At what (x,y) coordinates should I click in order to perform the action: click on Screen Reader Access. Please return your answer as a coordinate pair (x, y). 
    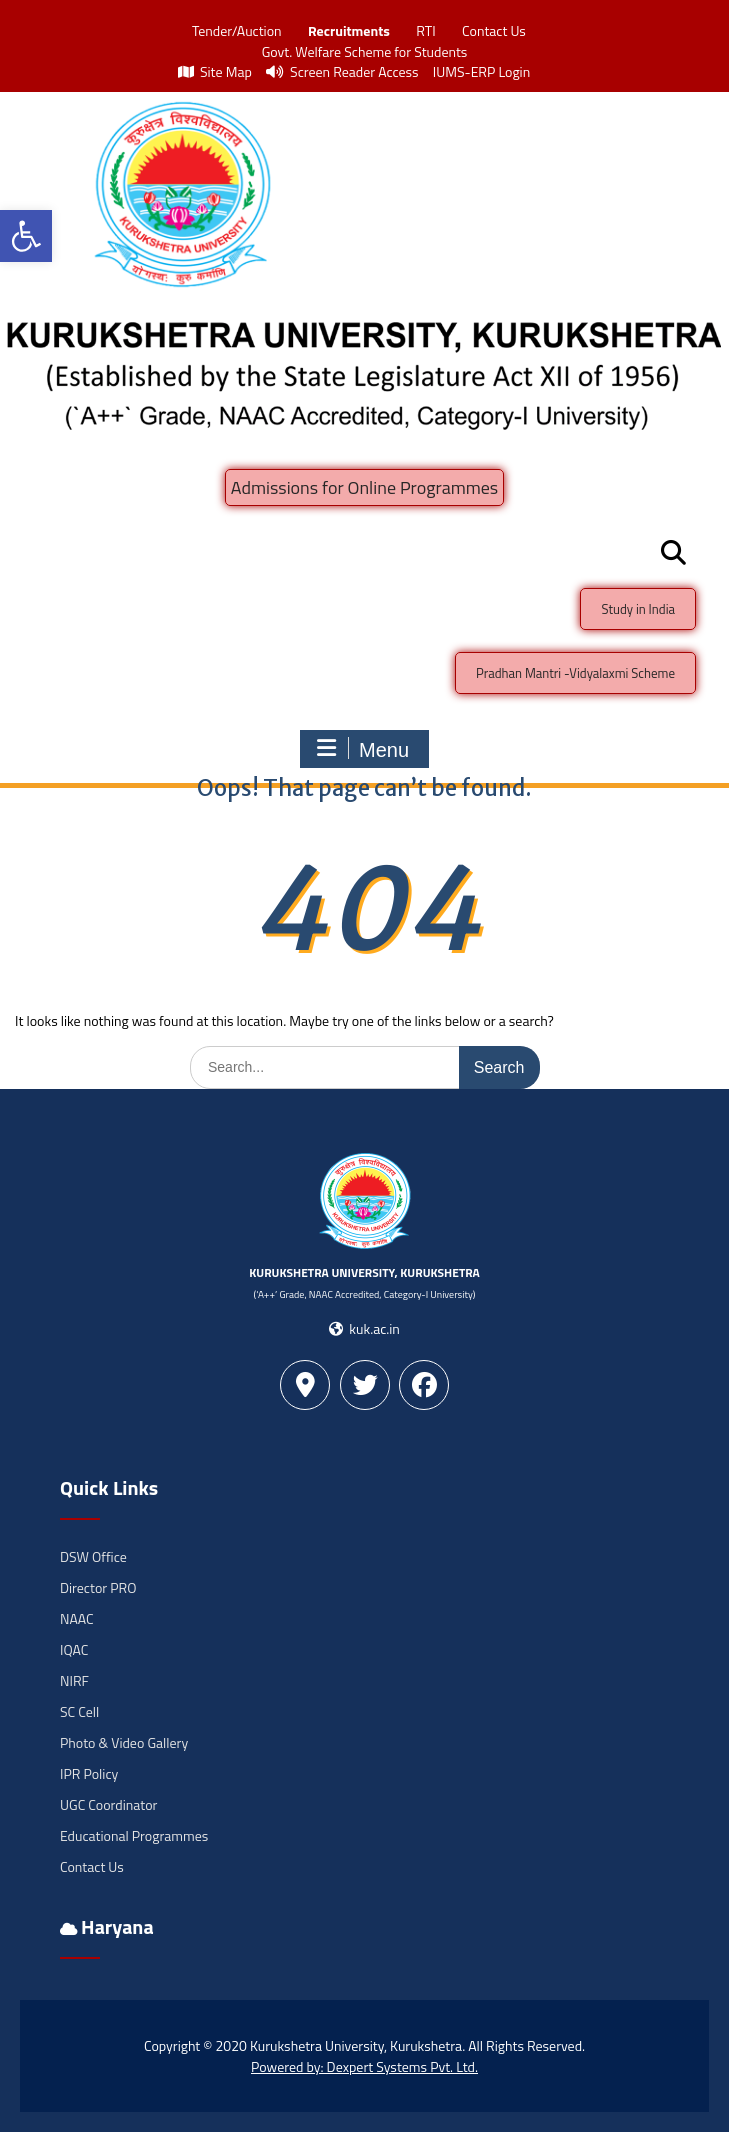
    Looking at the image, I should click on (342, 71).